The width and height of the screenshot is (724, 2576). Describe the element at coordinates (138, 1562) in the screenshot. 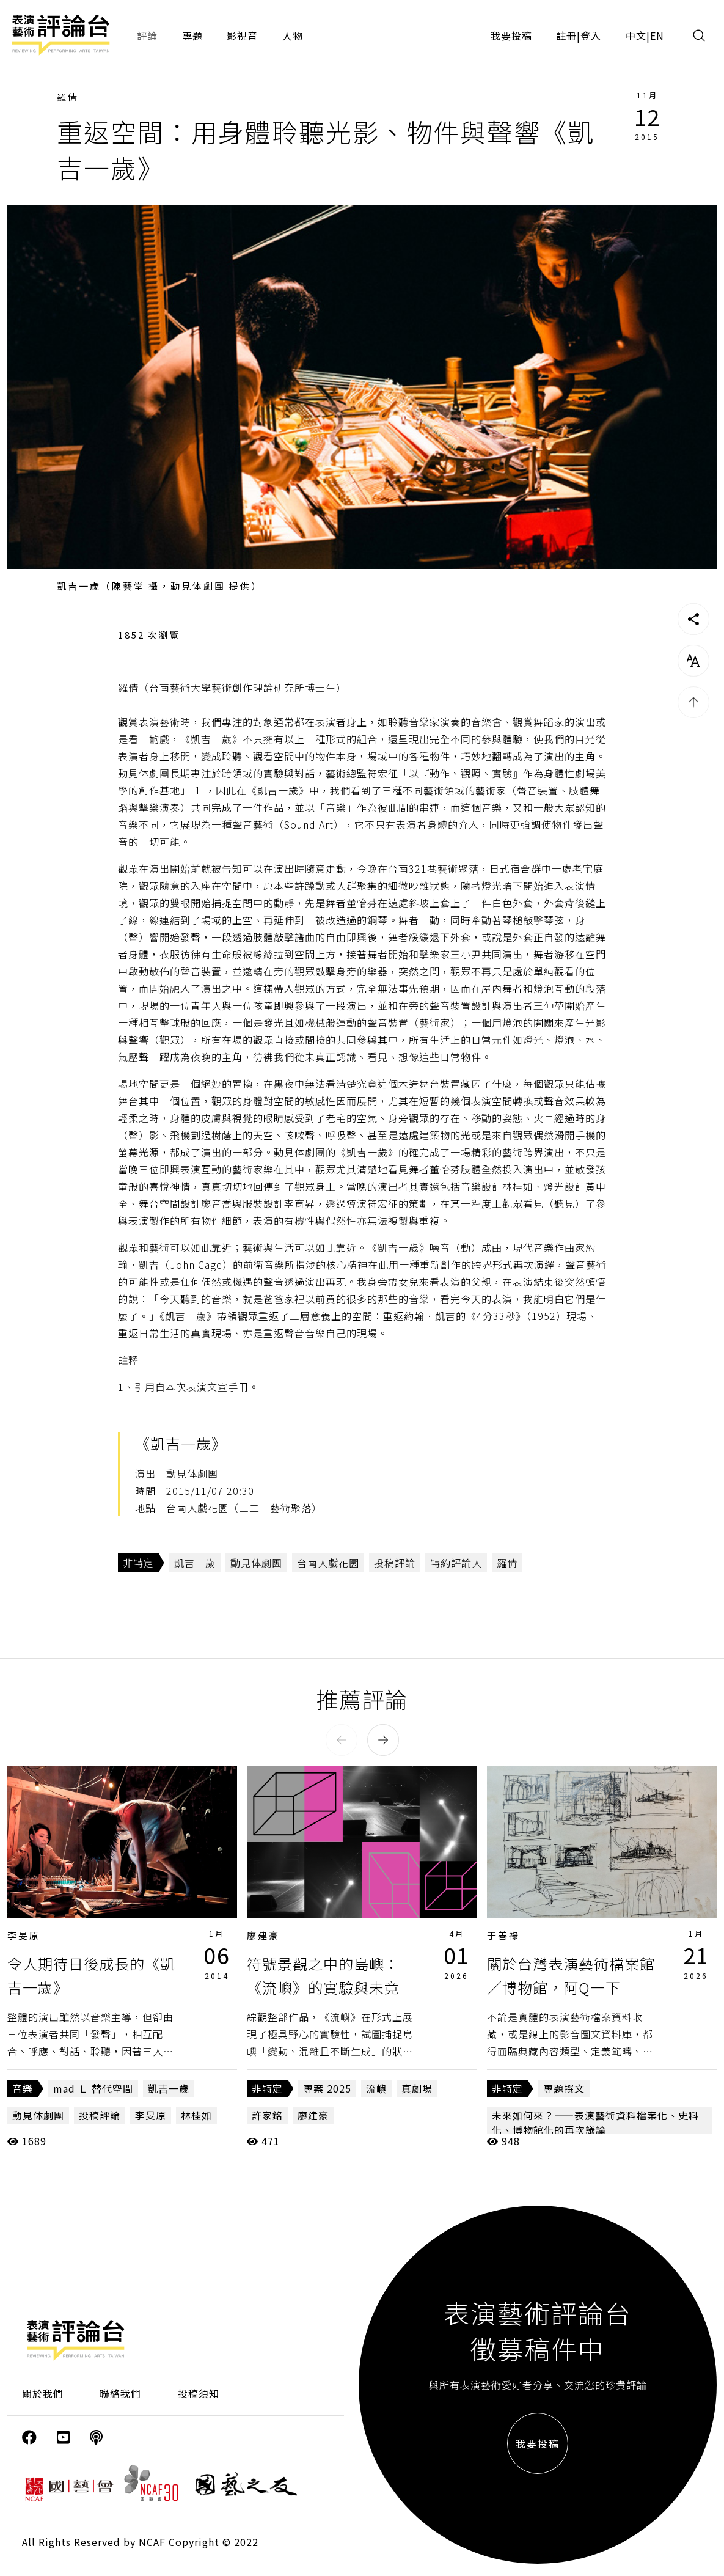

I see `非特定` at that location.